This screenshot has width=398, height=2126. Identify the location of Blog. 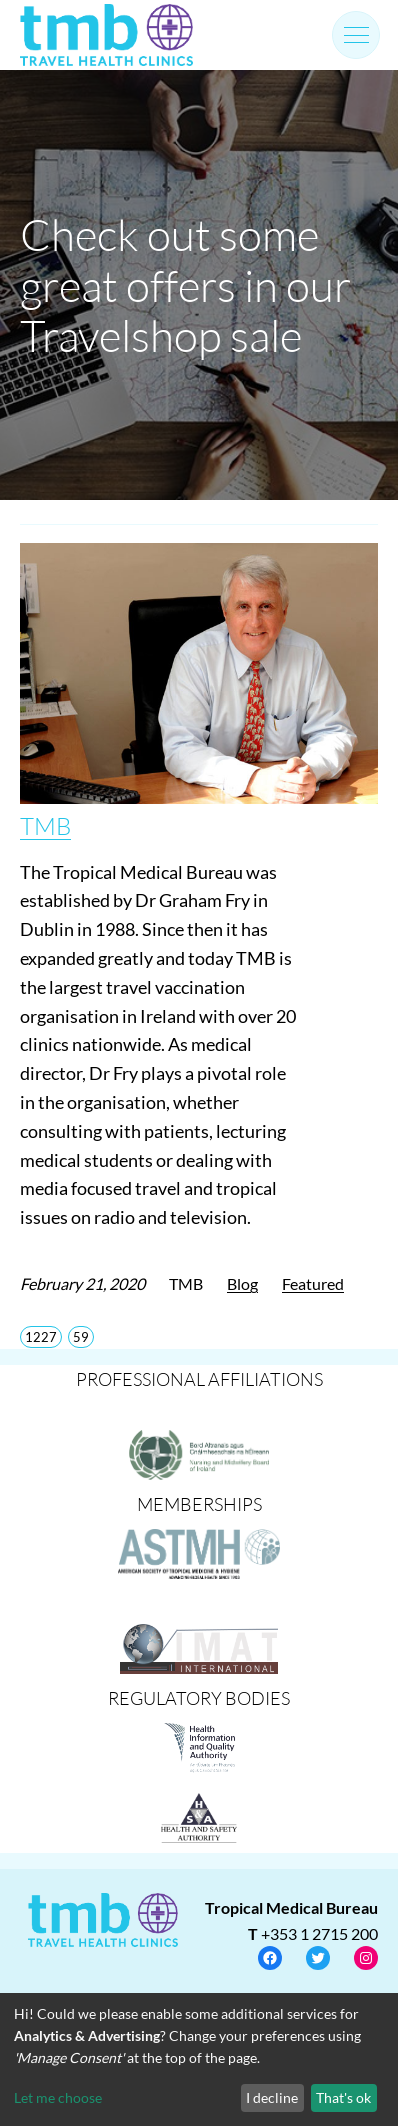
(242, 1283).